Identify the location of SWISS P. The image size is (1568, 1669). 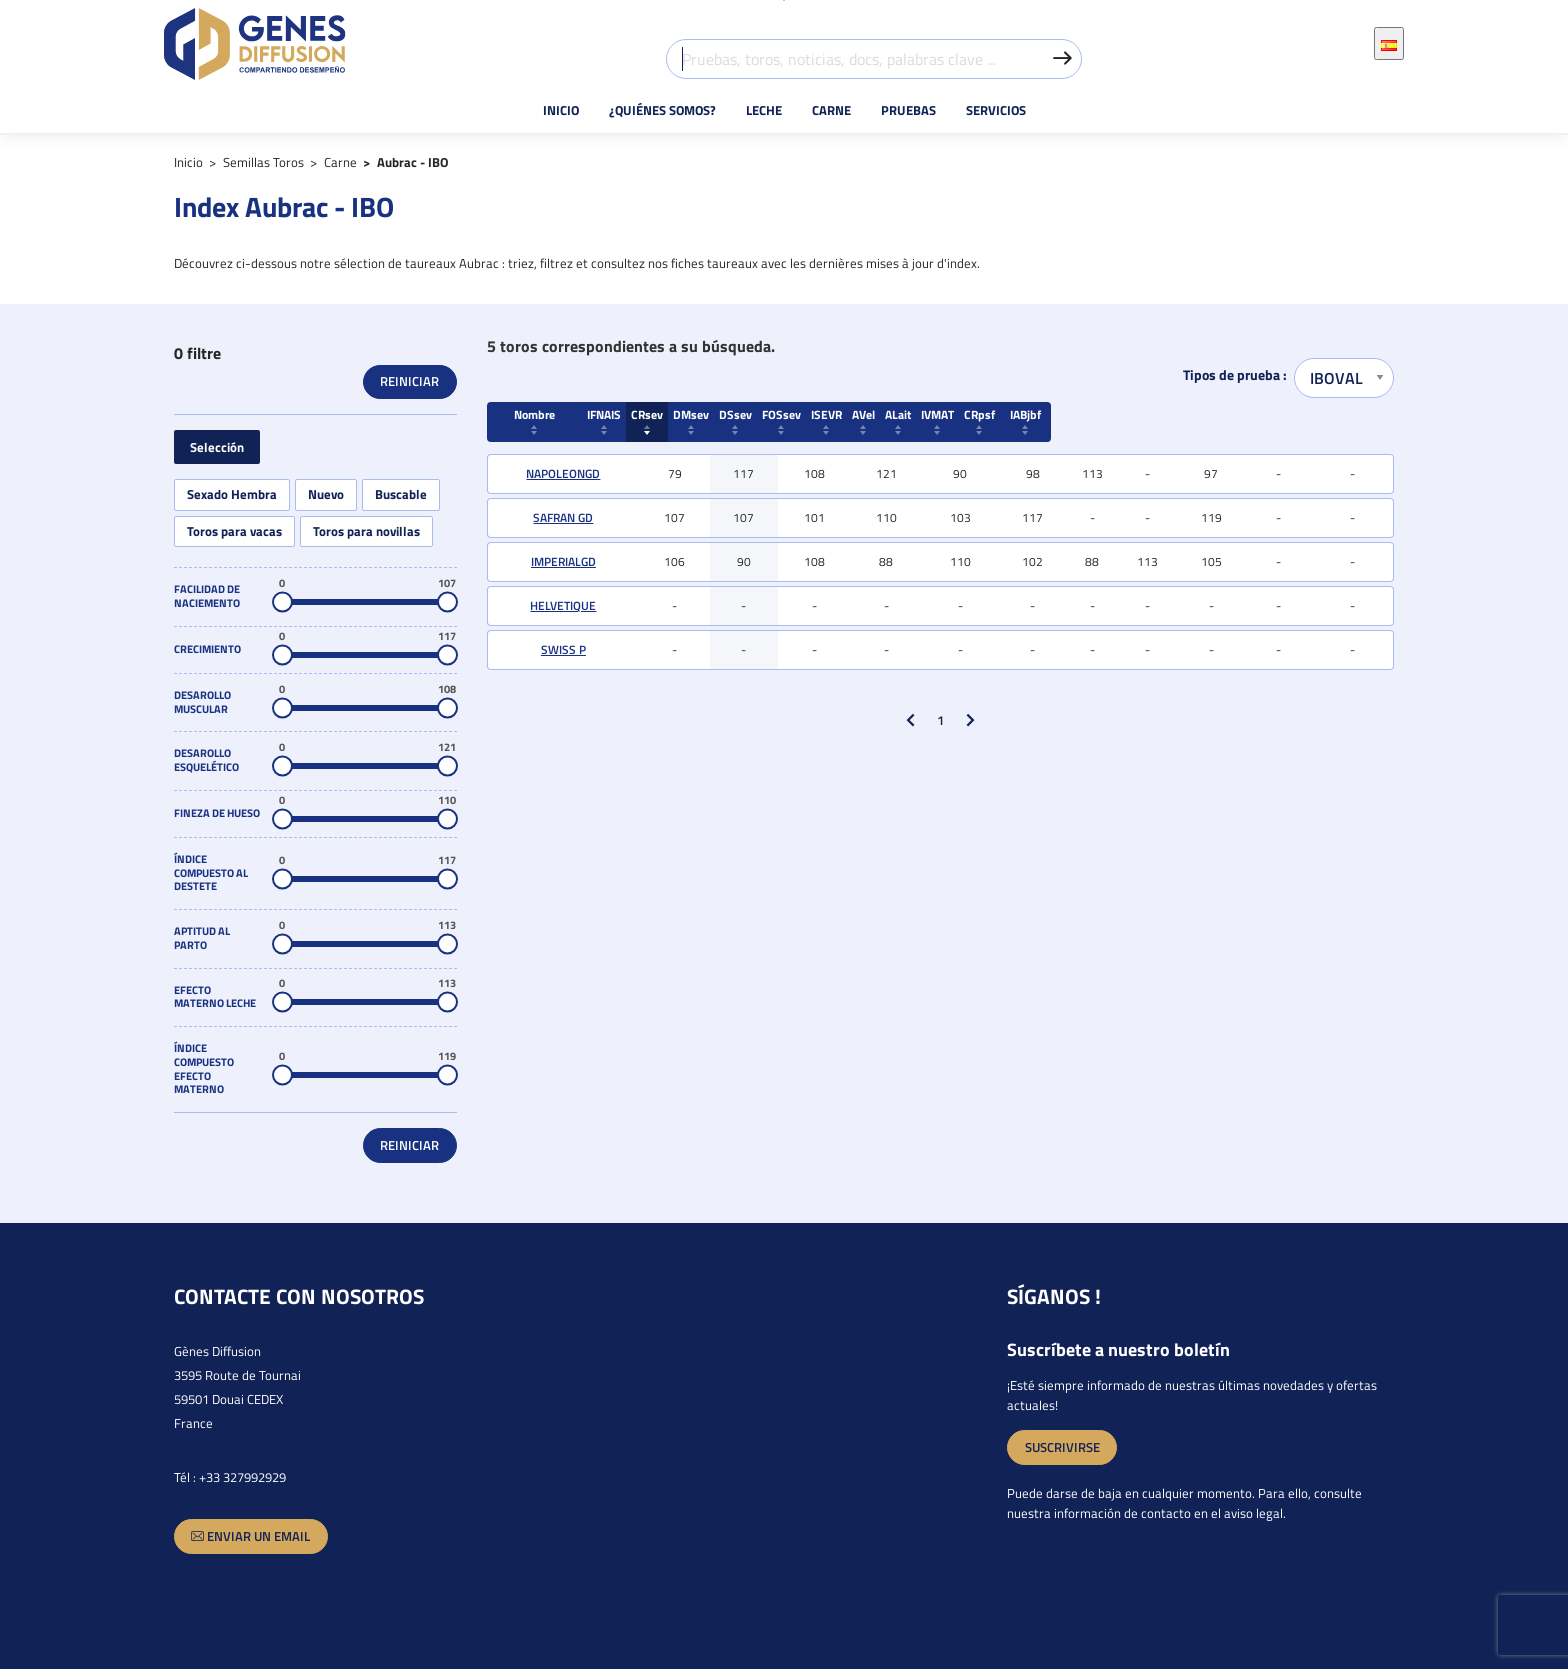
(563, 649).